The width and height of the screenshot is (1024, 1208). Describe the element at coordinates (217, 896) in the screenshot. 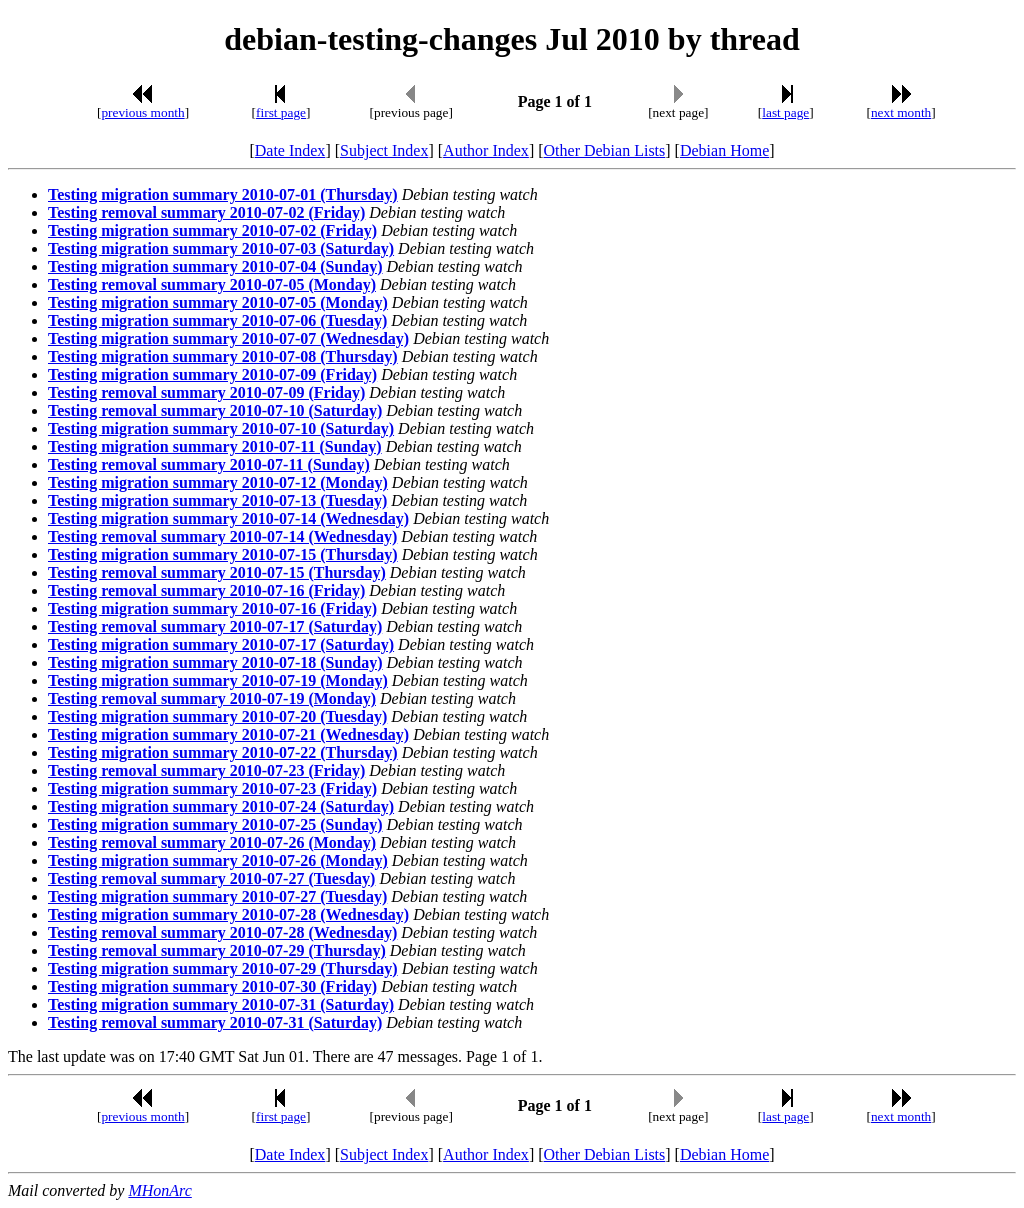

I see `Testing migration summary 2010-07-27 (Tuesday)` at that location.